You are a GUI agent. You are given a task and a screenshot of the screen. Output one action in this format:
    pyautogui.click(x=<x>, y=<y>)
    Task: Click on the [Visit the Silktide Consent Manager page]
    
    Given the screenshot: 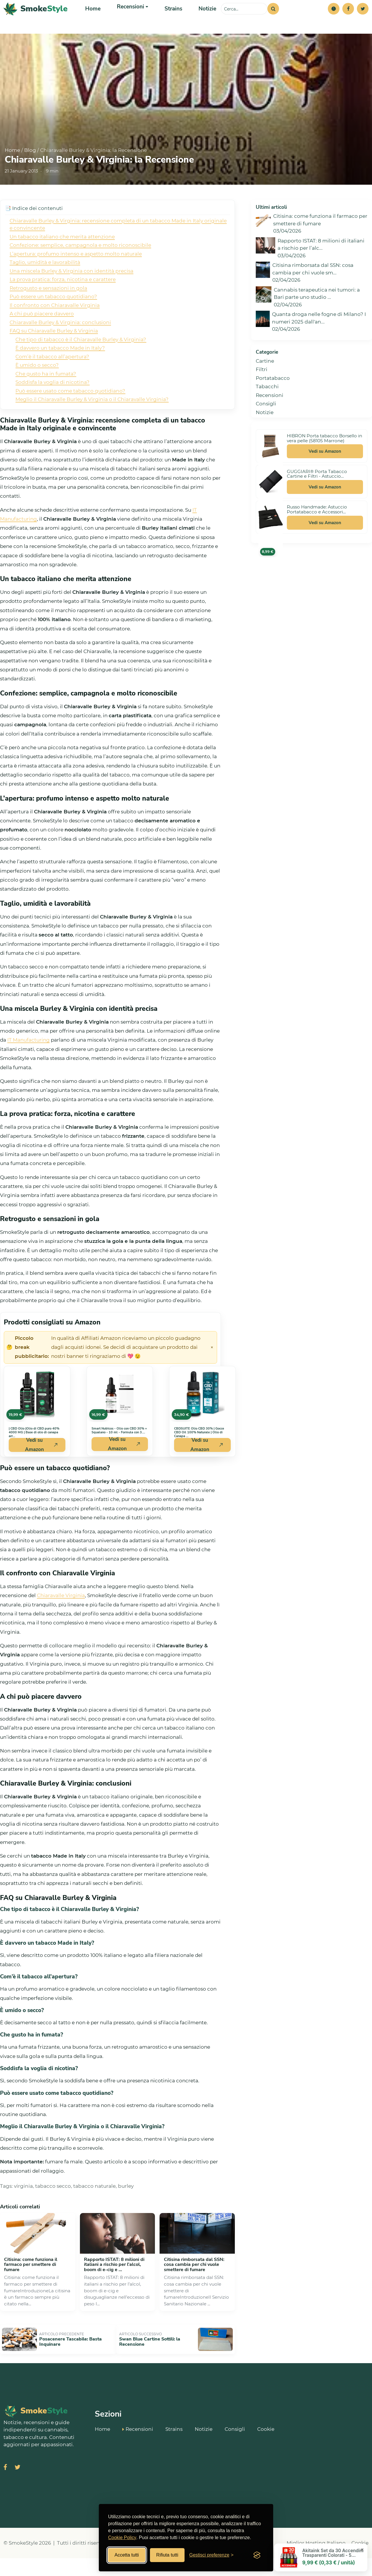 What is the action you would take?
    pyautogui.click(x=257, y=2555)
    